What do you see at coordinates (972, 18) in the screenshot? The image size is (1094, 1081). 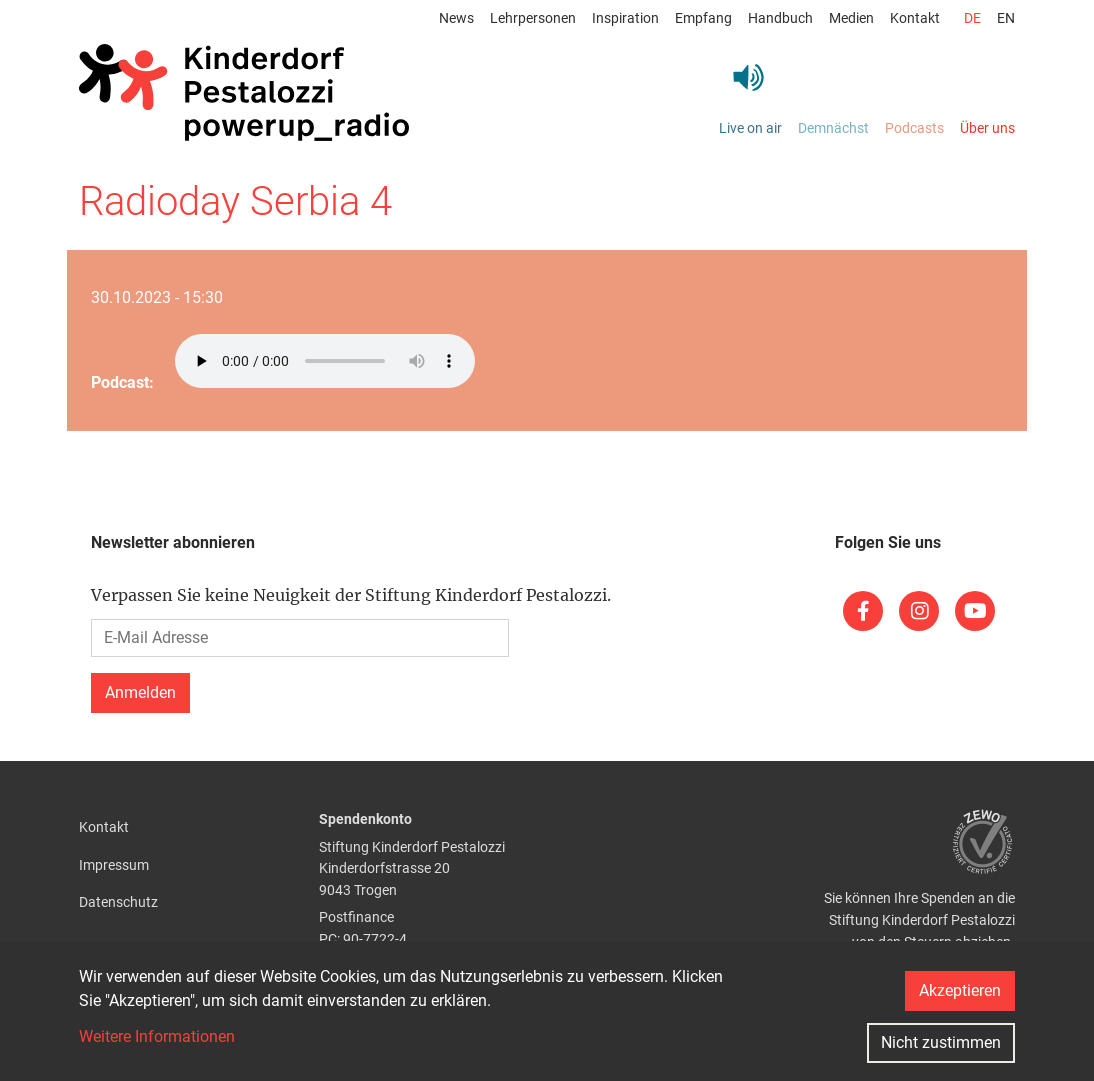 I see `de` at bounding box center [972, 18].